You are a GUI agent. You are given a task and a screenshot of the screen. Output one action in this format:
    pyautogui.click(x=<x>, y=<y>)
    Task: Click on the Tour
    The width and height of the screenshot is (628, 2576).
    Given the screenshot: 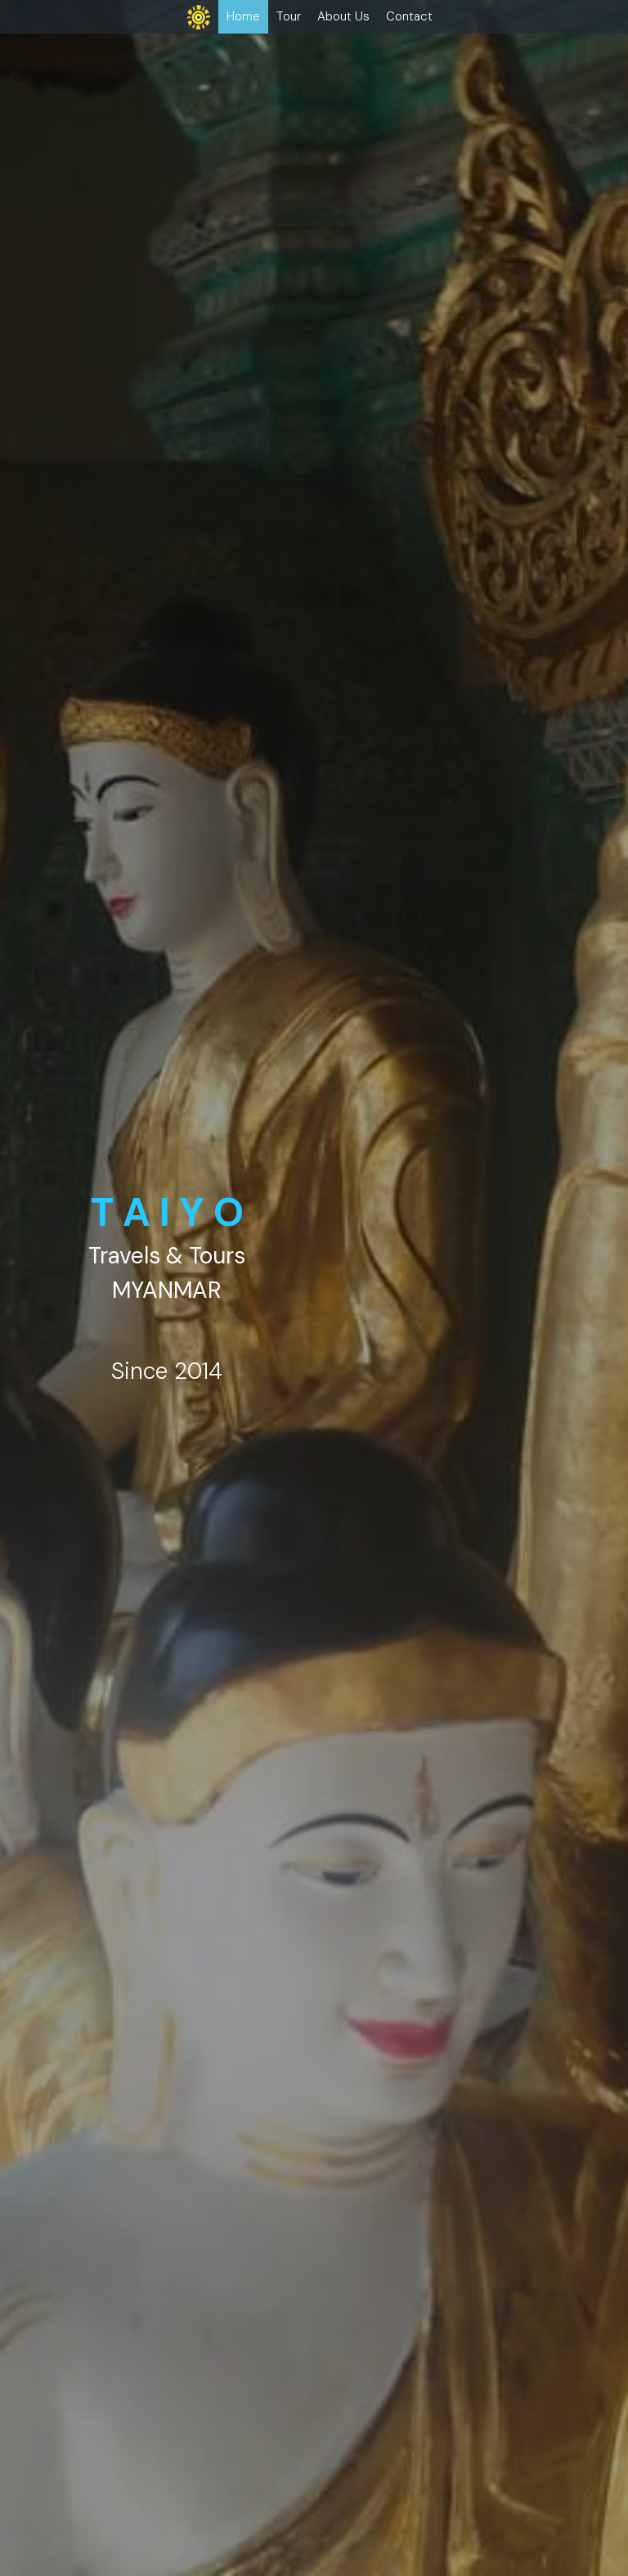 What is the action you would take?
    pyautogui.click(x=288, y=16)
    